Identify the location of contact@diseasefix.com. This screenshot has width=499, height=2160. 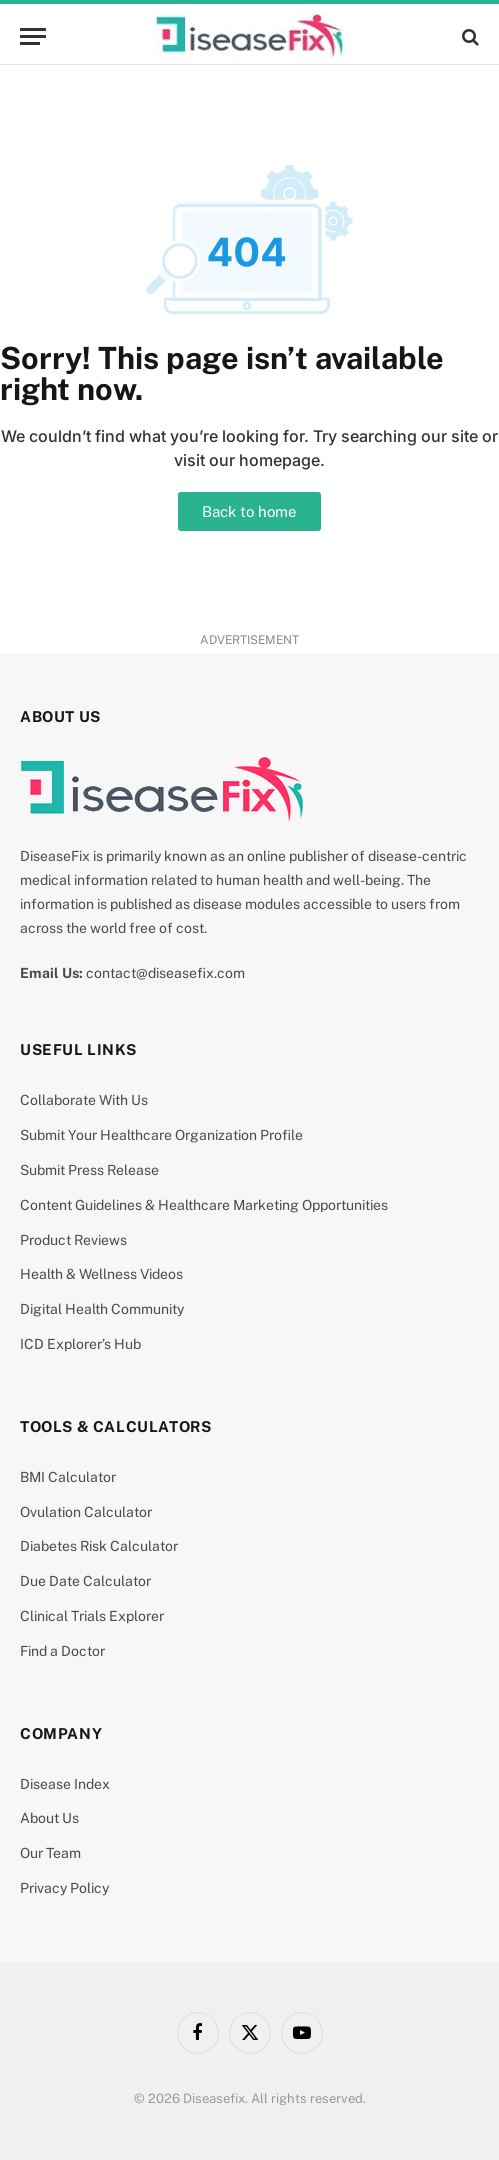
(165, 973).